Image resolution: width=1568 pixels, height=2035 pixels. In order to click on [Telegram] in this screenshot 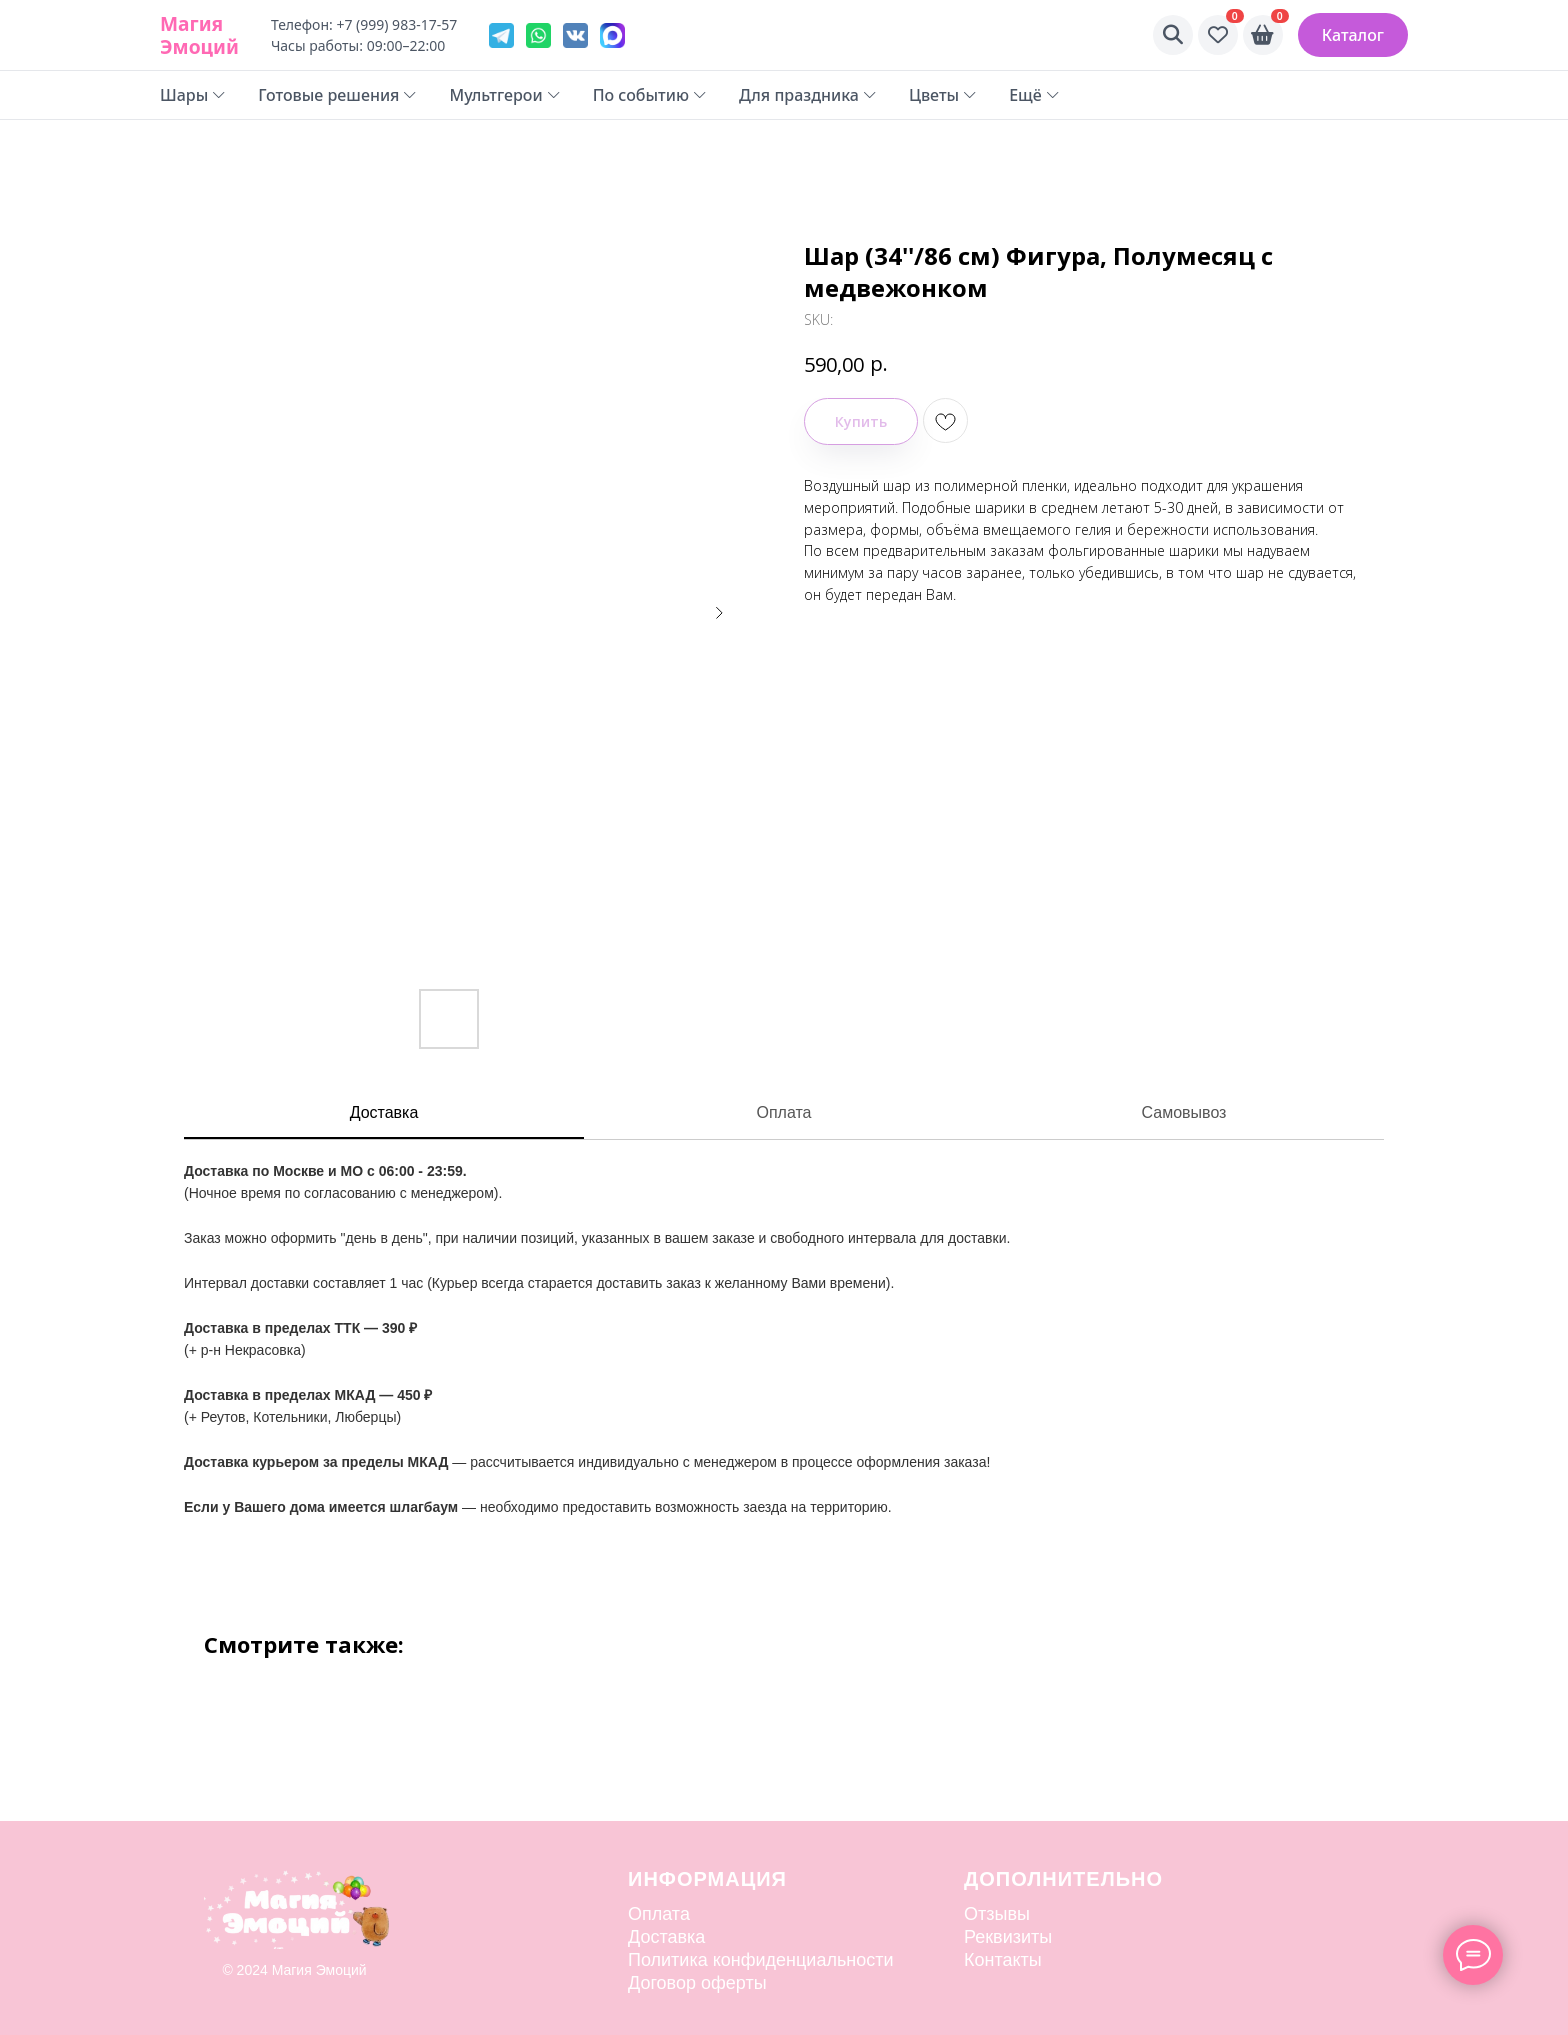, I will do `click(501, 35)`.